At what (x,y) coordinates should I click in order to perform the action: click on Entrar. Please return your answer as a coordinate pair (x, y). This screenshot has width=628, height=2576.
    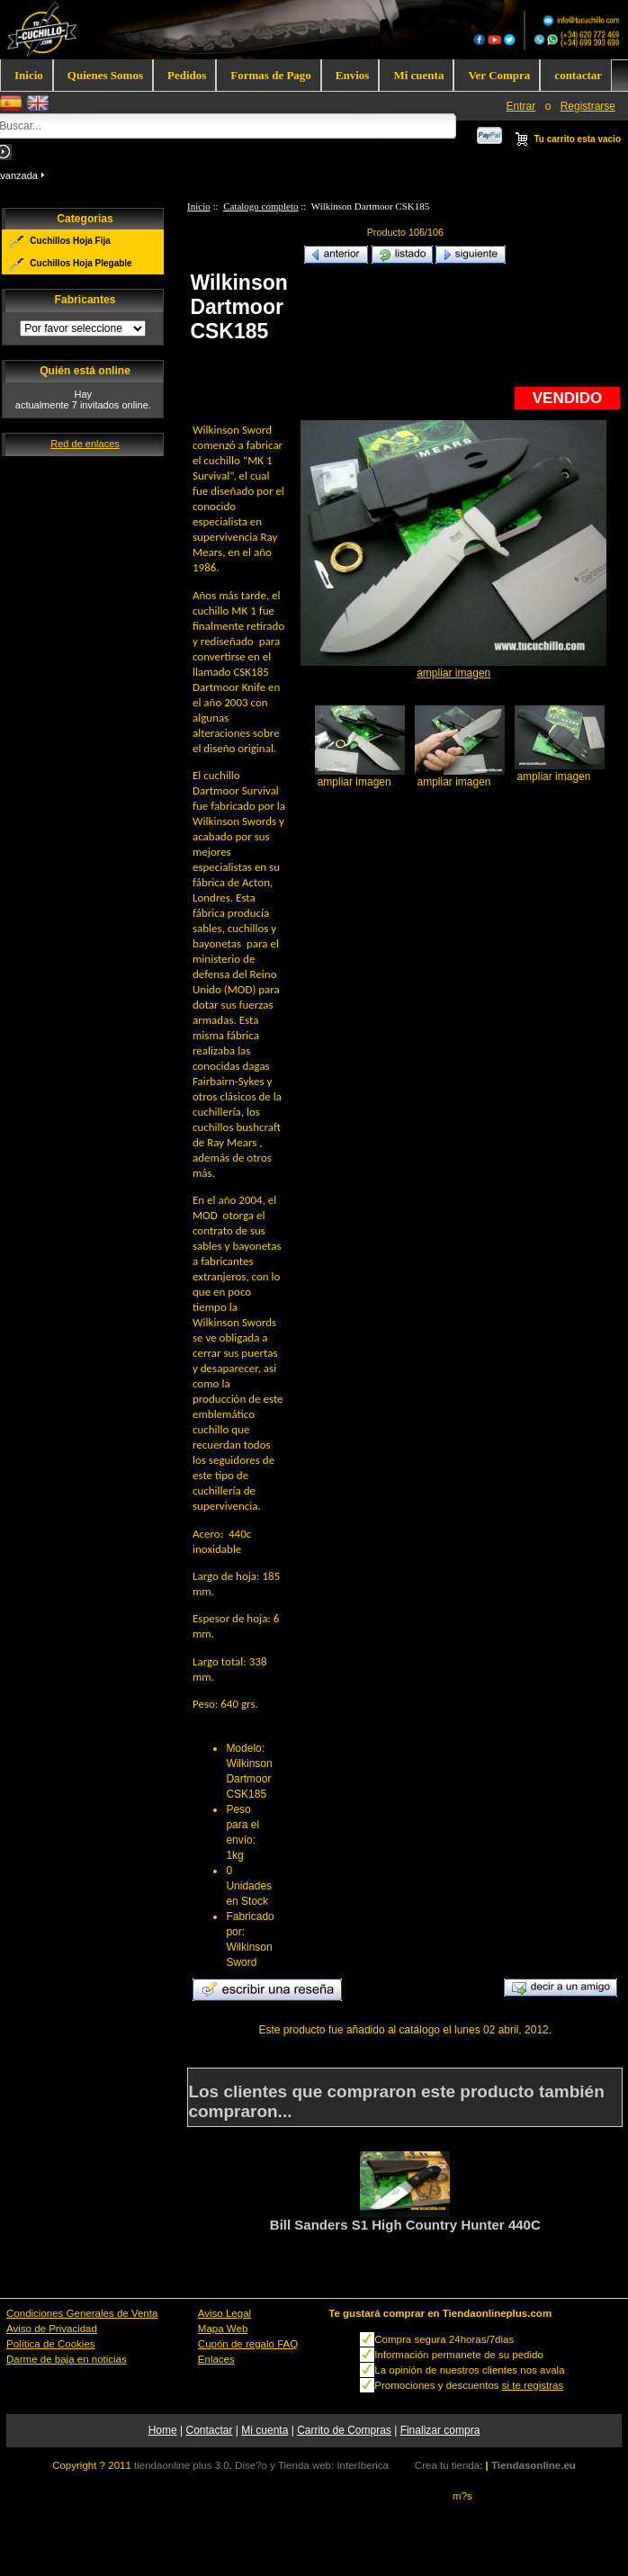
    Looking at the image, I should click on (521, 106).